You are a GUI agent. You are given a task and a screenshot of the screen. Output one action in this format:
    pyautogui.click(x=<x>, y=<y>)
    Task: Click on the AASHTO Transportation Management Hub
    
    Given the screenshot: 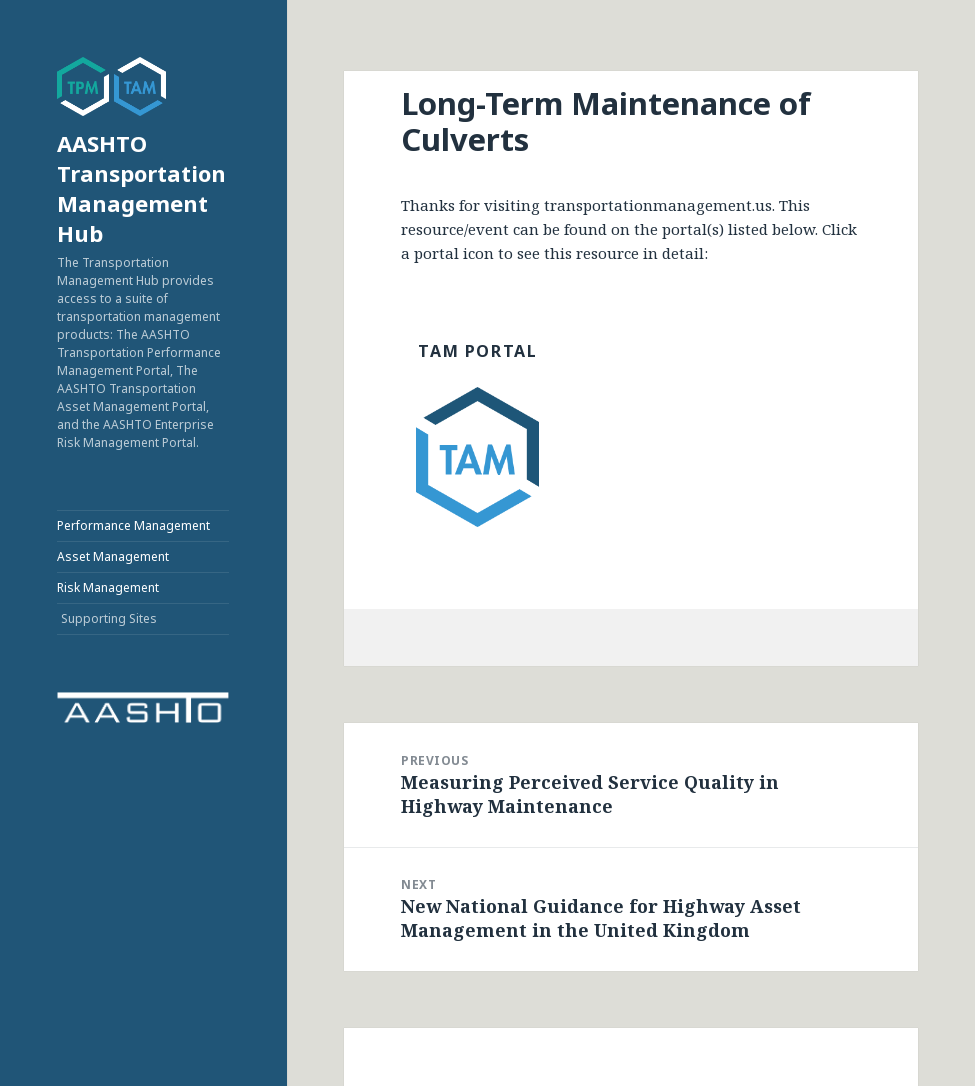 What is the action you would take?
    pyautogui.click(x=141, y=188)
    